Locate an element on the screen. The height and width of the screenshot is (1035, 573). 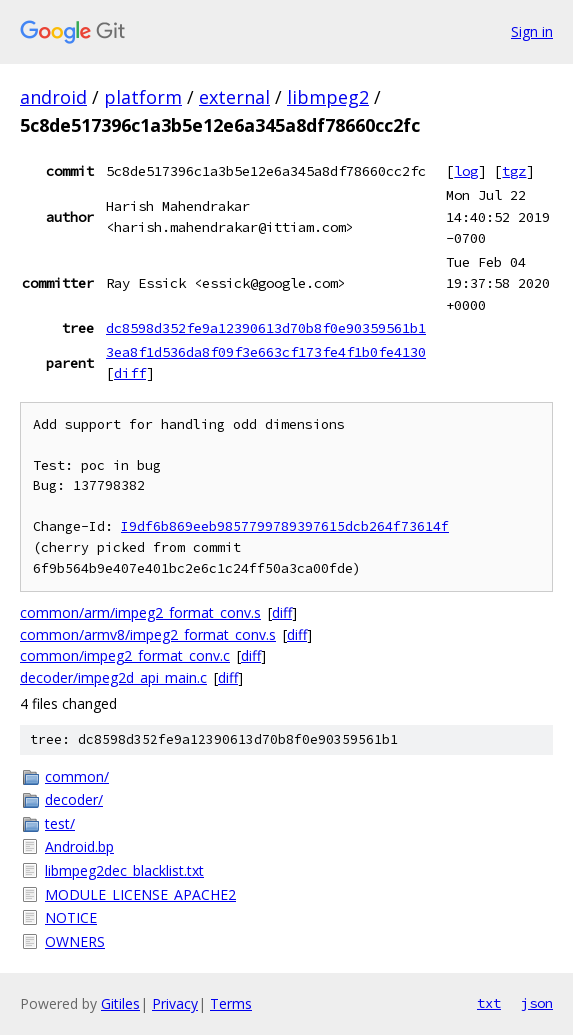
log is located at coordinates (466, 171).